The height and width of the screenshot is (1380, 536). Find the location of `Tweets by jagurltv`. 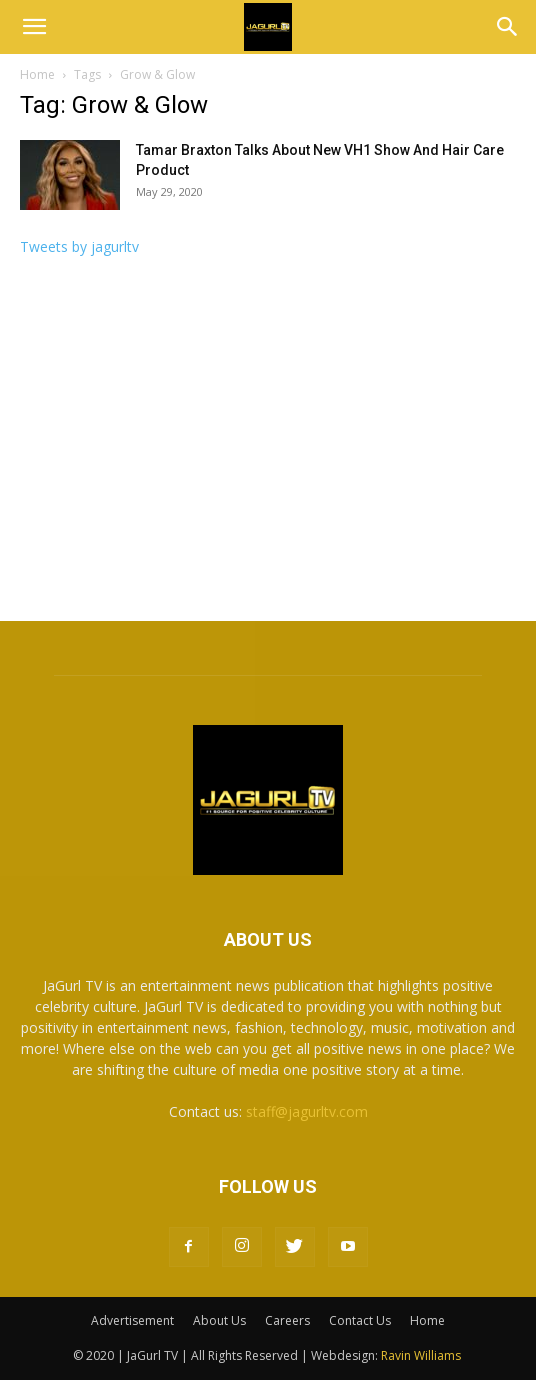

Tweets by jagurltv is located at coordinates (79, 246).